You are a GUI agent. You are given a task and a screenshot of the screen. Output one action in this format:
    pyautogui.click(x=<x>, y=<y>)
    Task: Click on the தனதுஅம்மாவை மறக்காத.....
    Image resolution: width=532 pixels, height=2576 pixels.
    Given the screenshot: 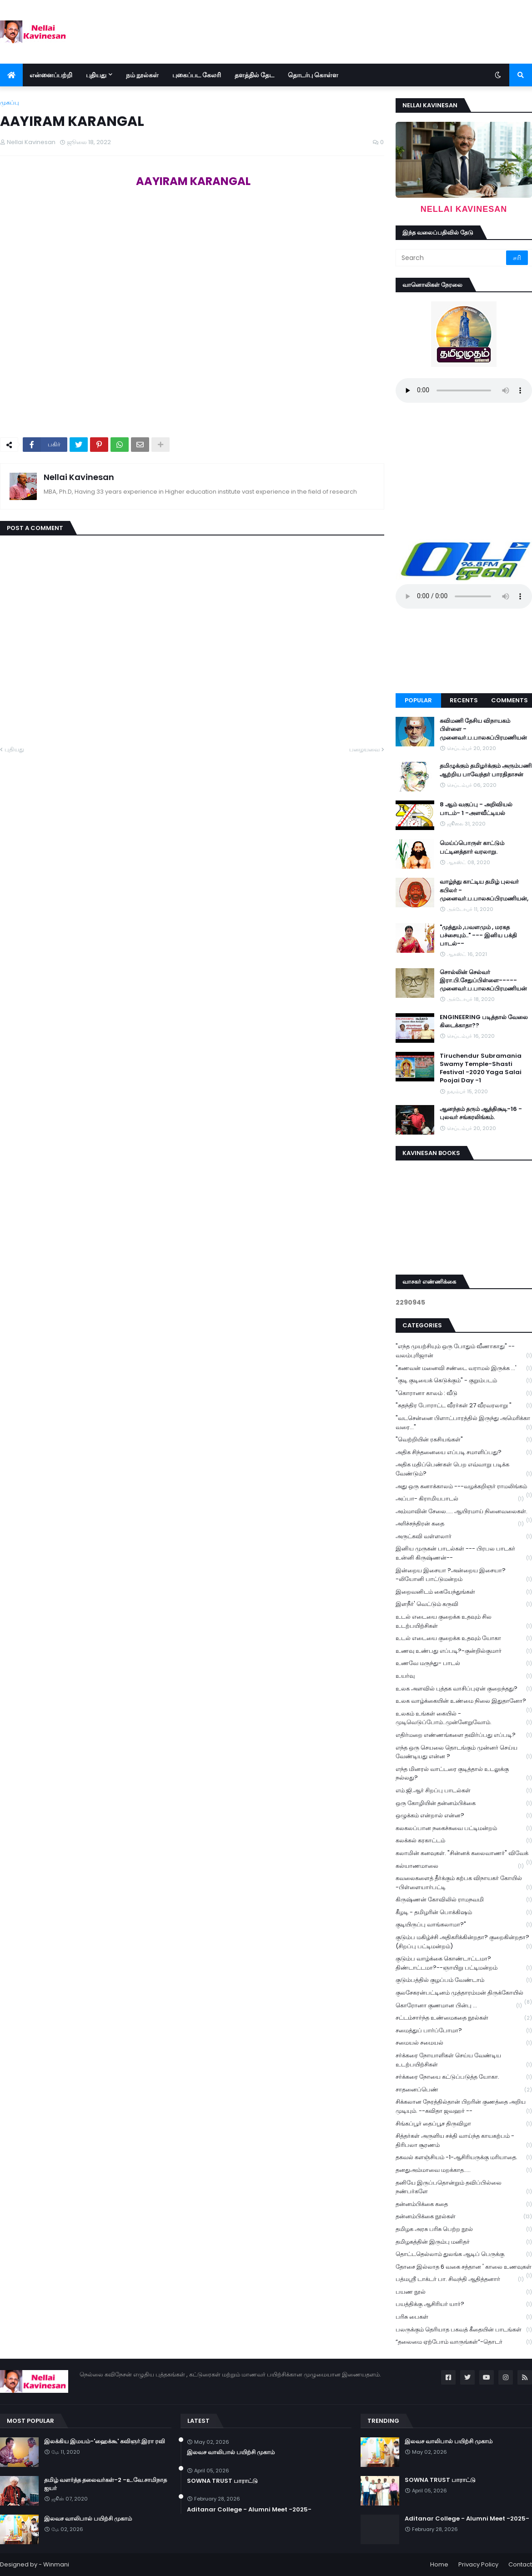 What is the action you would take?
    pyautogui.click(x=464, y=2170)
    